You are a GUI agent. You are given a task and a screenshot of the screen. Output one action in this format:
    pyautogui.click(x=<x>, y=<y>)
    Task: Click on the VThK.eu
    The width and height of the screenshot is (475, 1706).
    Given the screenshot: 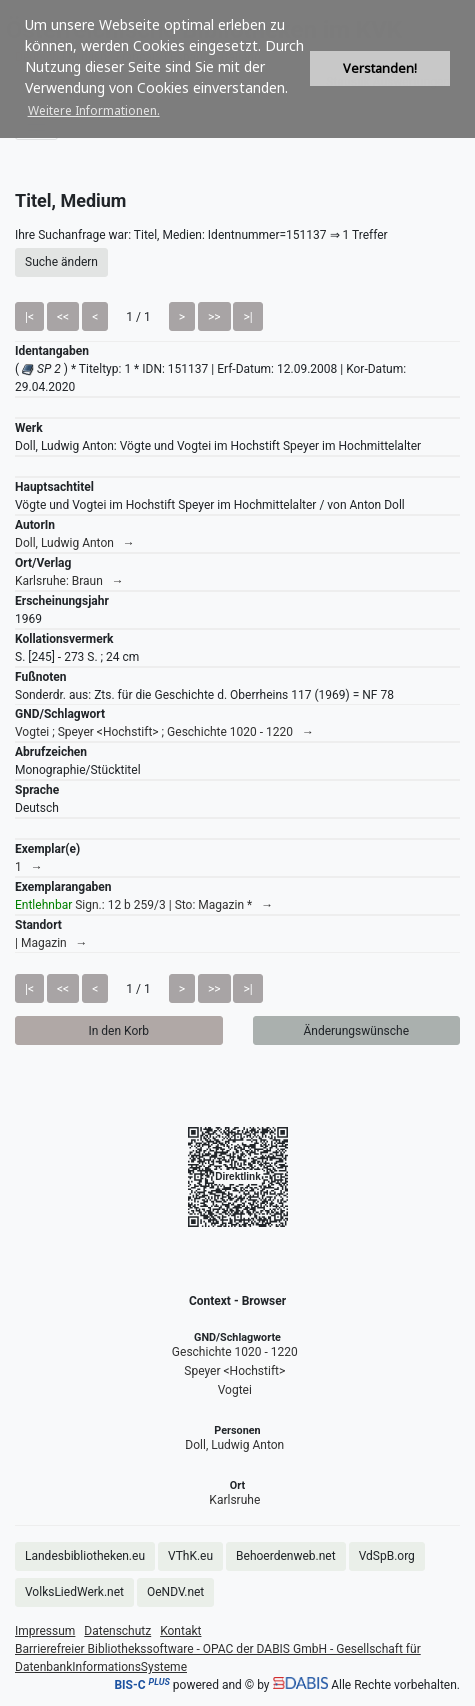 What is the action you would take?
    pyautogui.click(x=190, y=1556)
    